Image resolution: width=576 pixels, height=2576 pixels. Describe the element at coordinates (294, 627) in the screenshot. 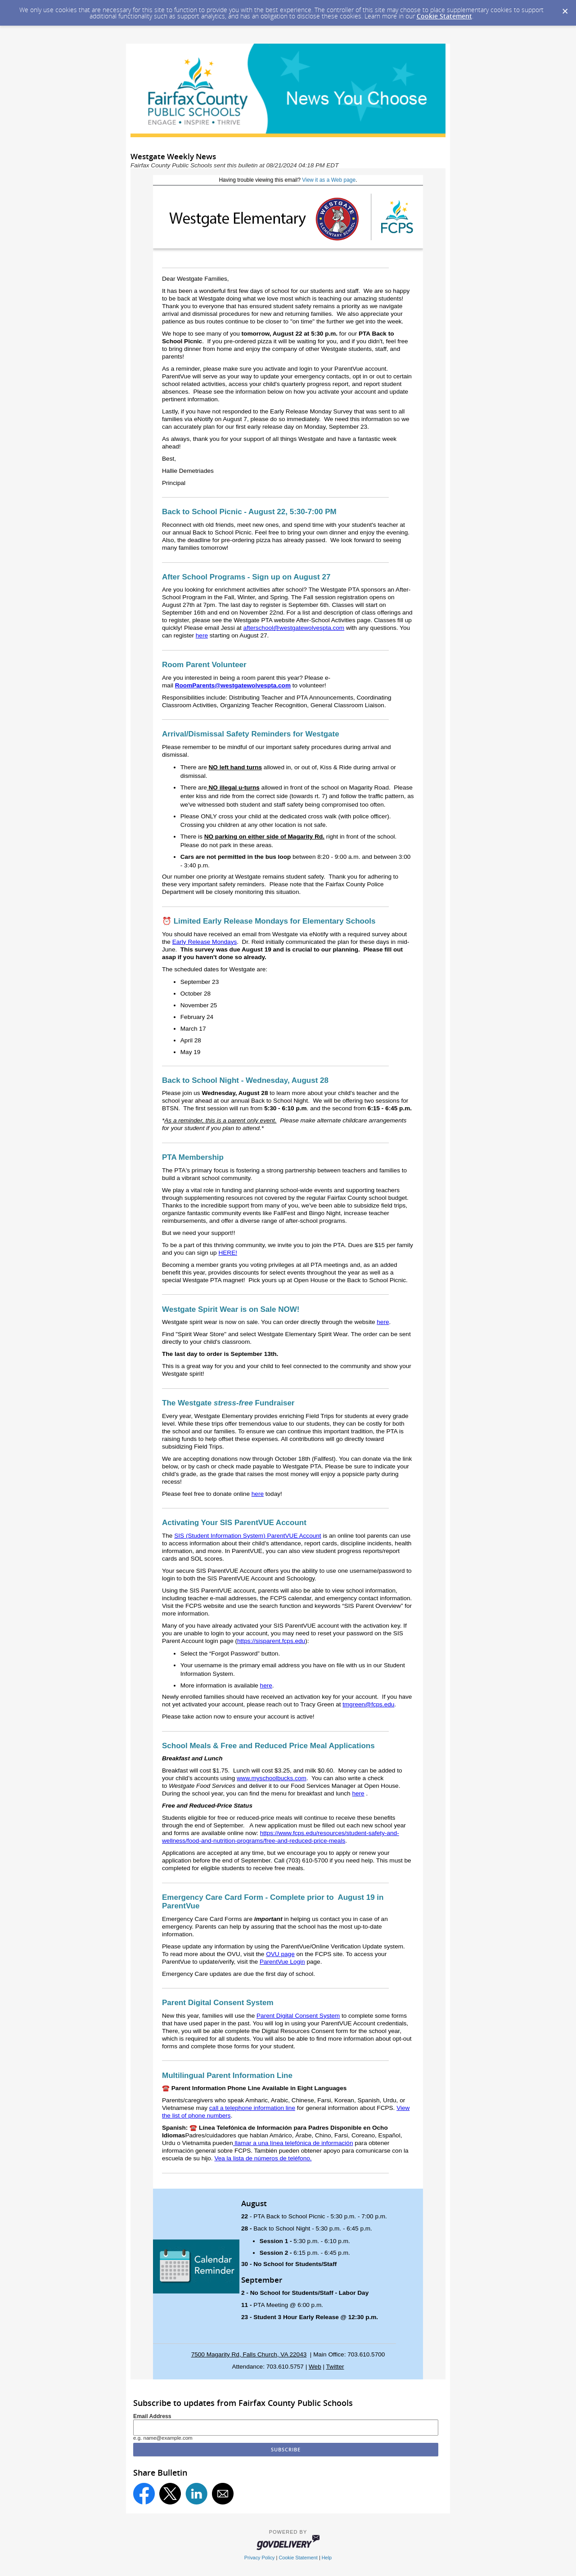

I see `afterschool@westgatewolvespta.com` at that location.